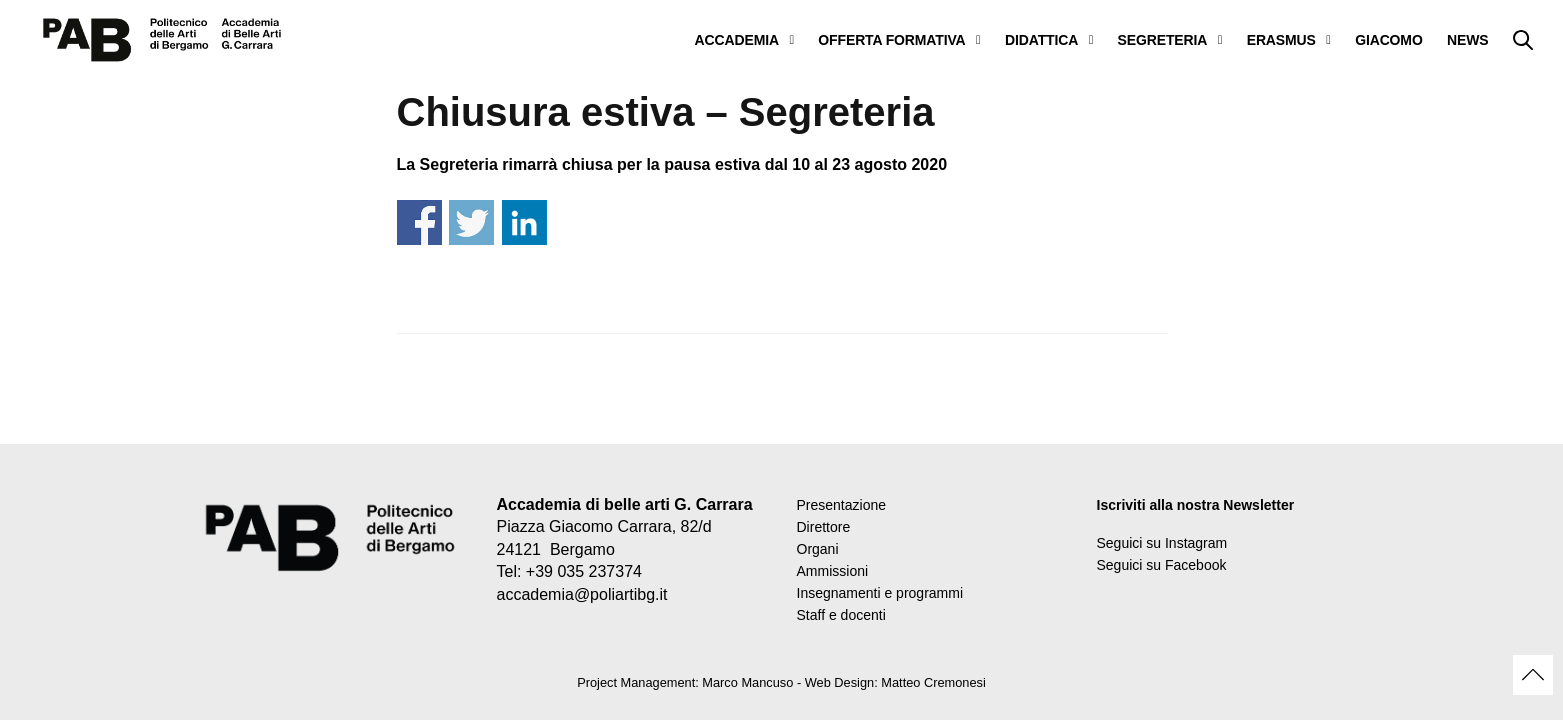  Describe the element at coordinates (891, 40) in the screenshot. I see `OFFERTA FORMATIVA` at that location.